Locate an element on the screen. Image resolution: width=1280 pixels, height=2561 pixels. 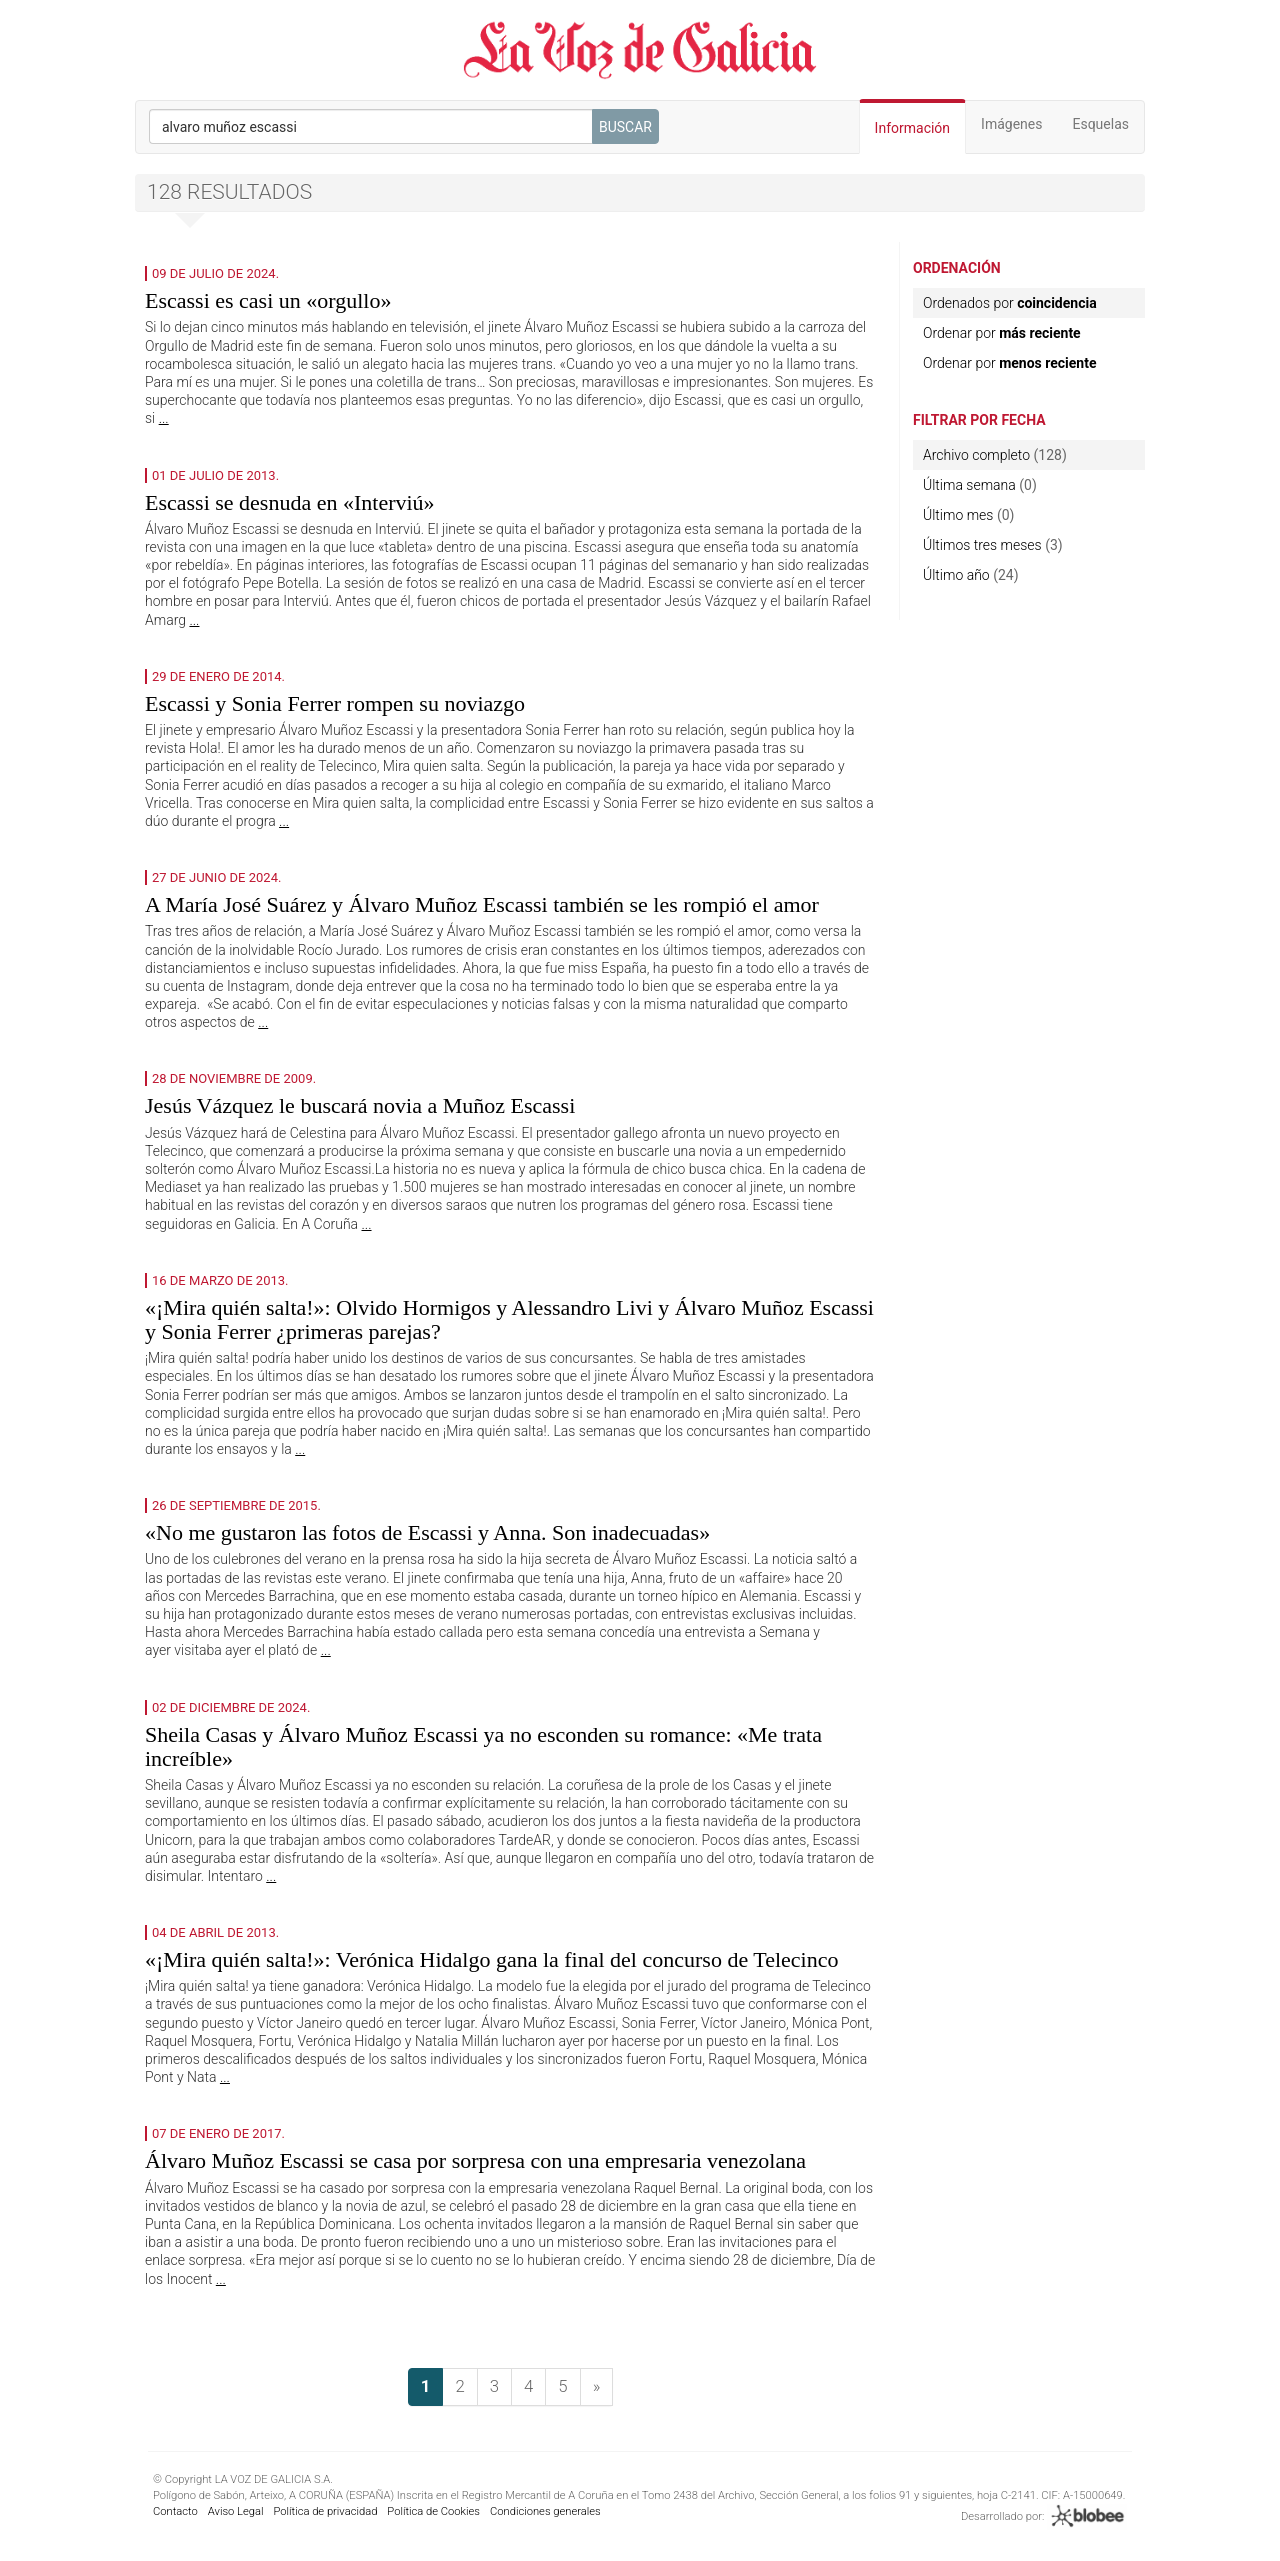
Escassi es casi un «orgullo» is located at coordinates (268, 300).